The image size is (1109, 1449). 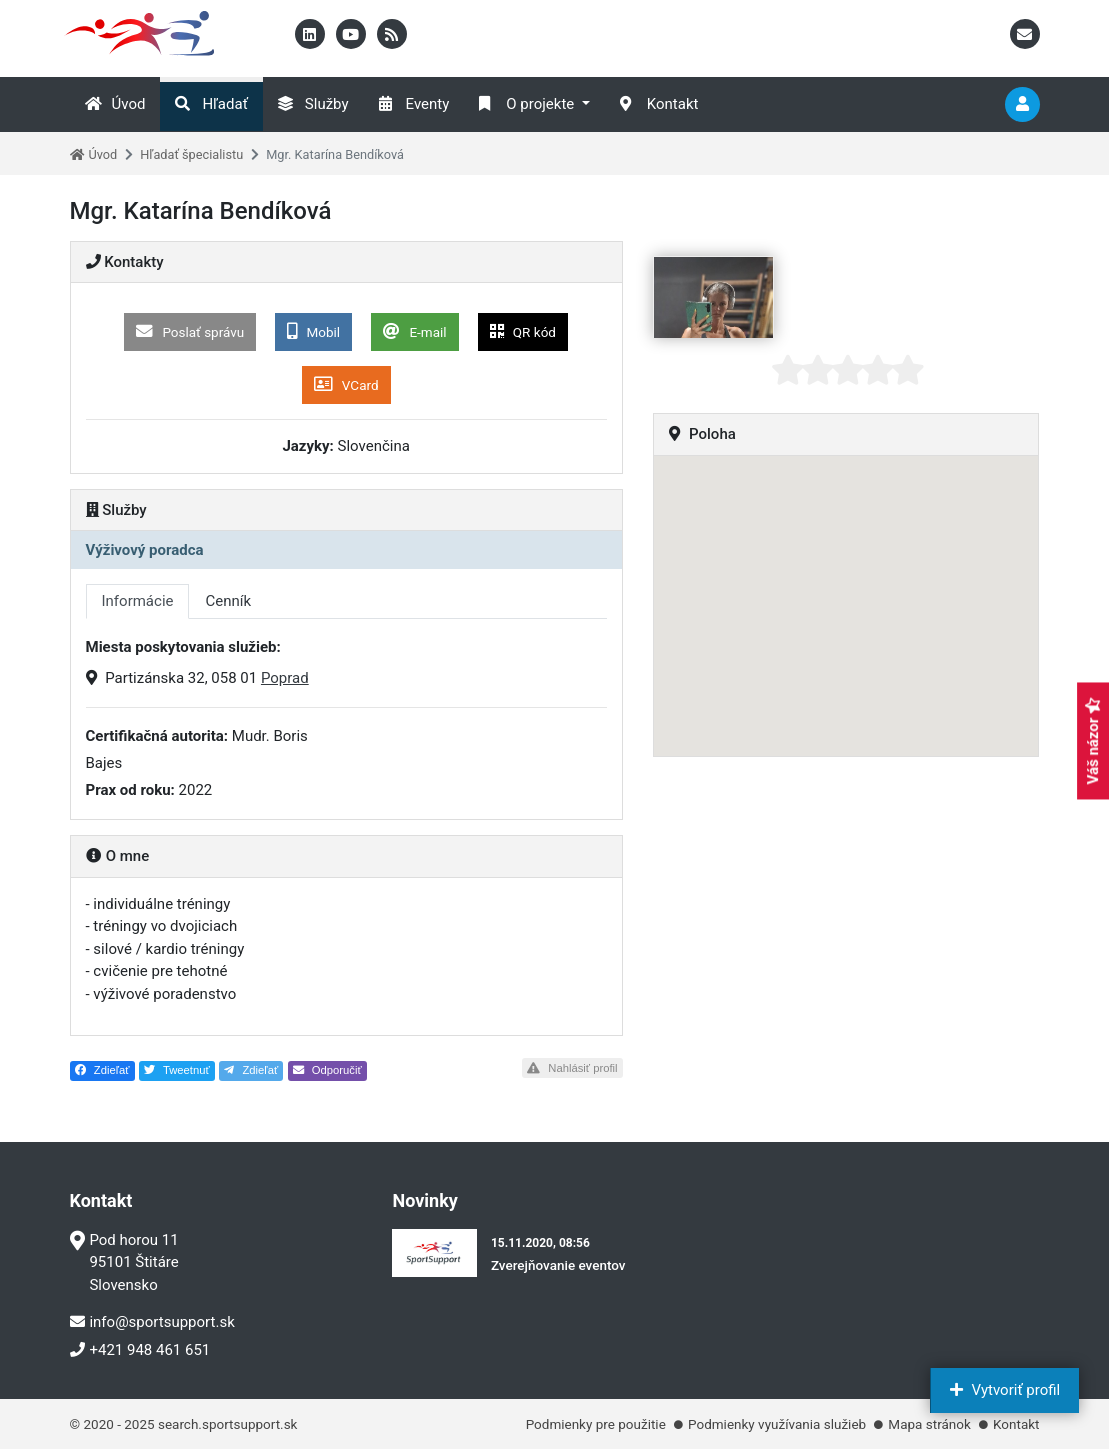 What do you see at coordinates (115, 104) in the screenshot?
I see `Úvod` at bounding box center [115, 104].